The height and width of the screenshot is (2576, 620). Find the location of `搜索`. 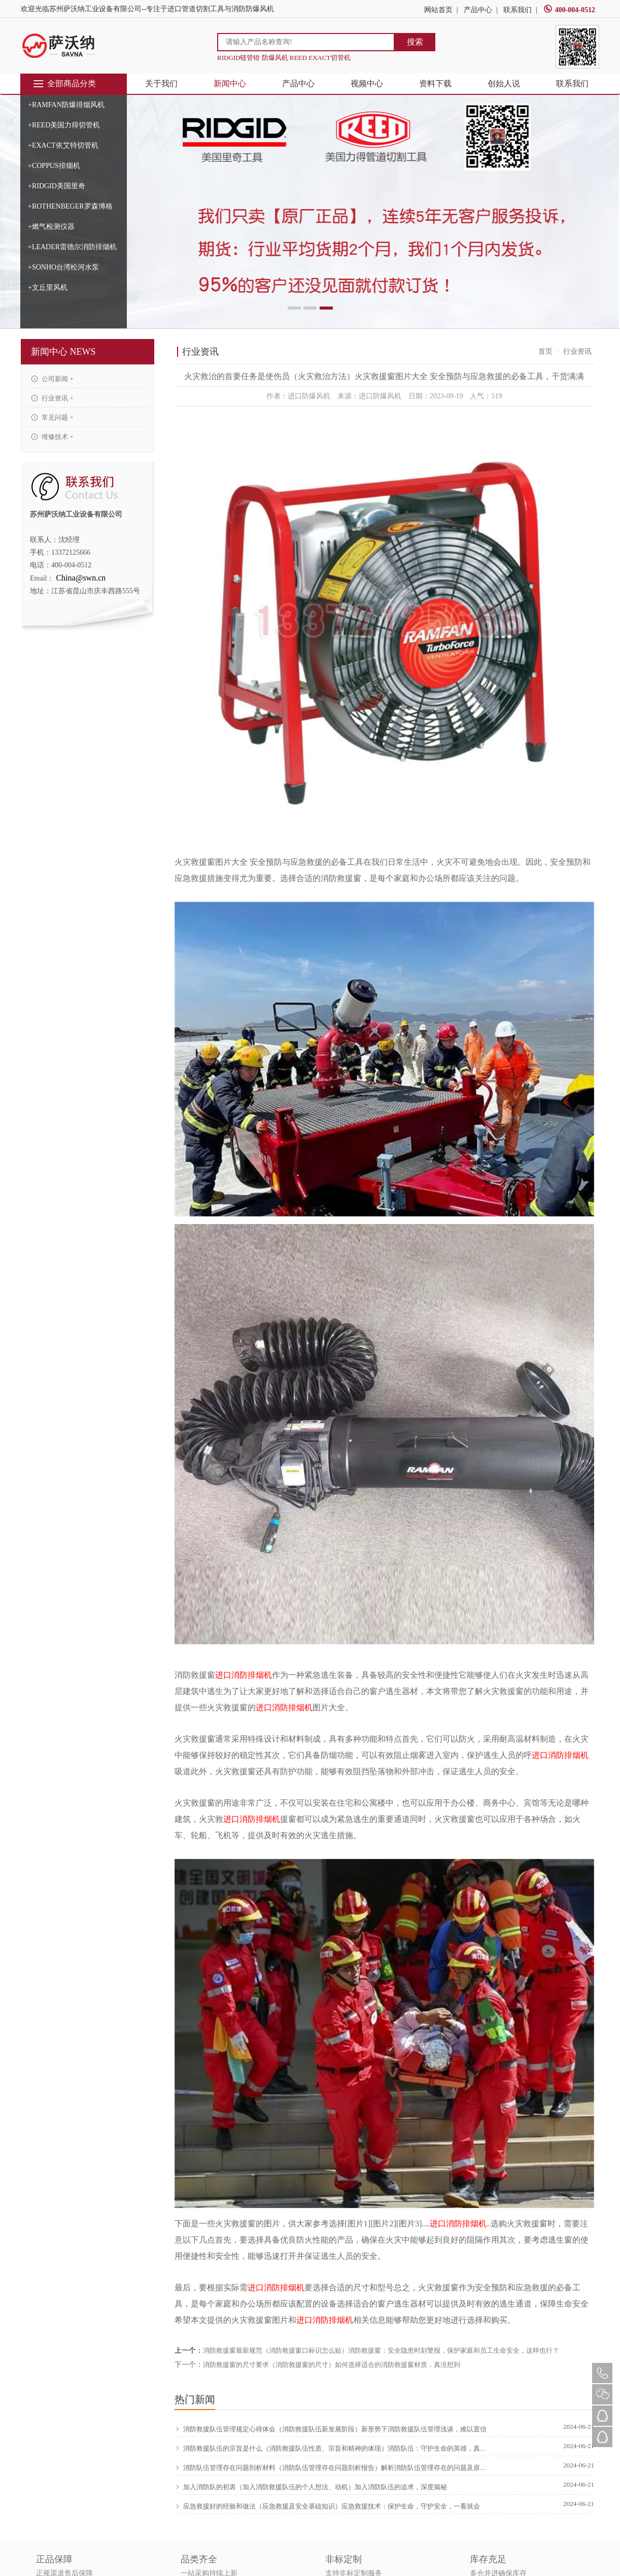

搜索 is located at coordinates (415, 42).